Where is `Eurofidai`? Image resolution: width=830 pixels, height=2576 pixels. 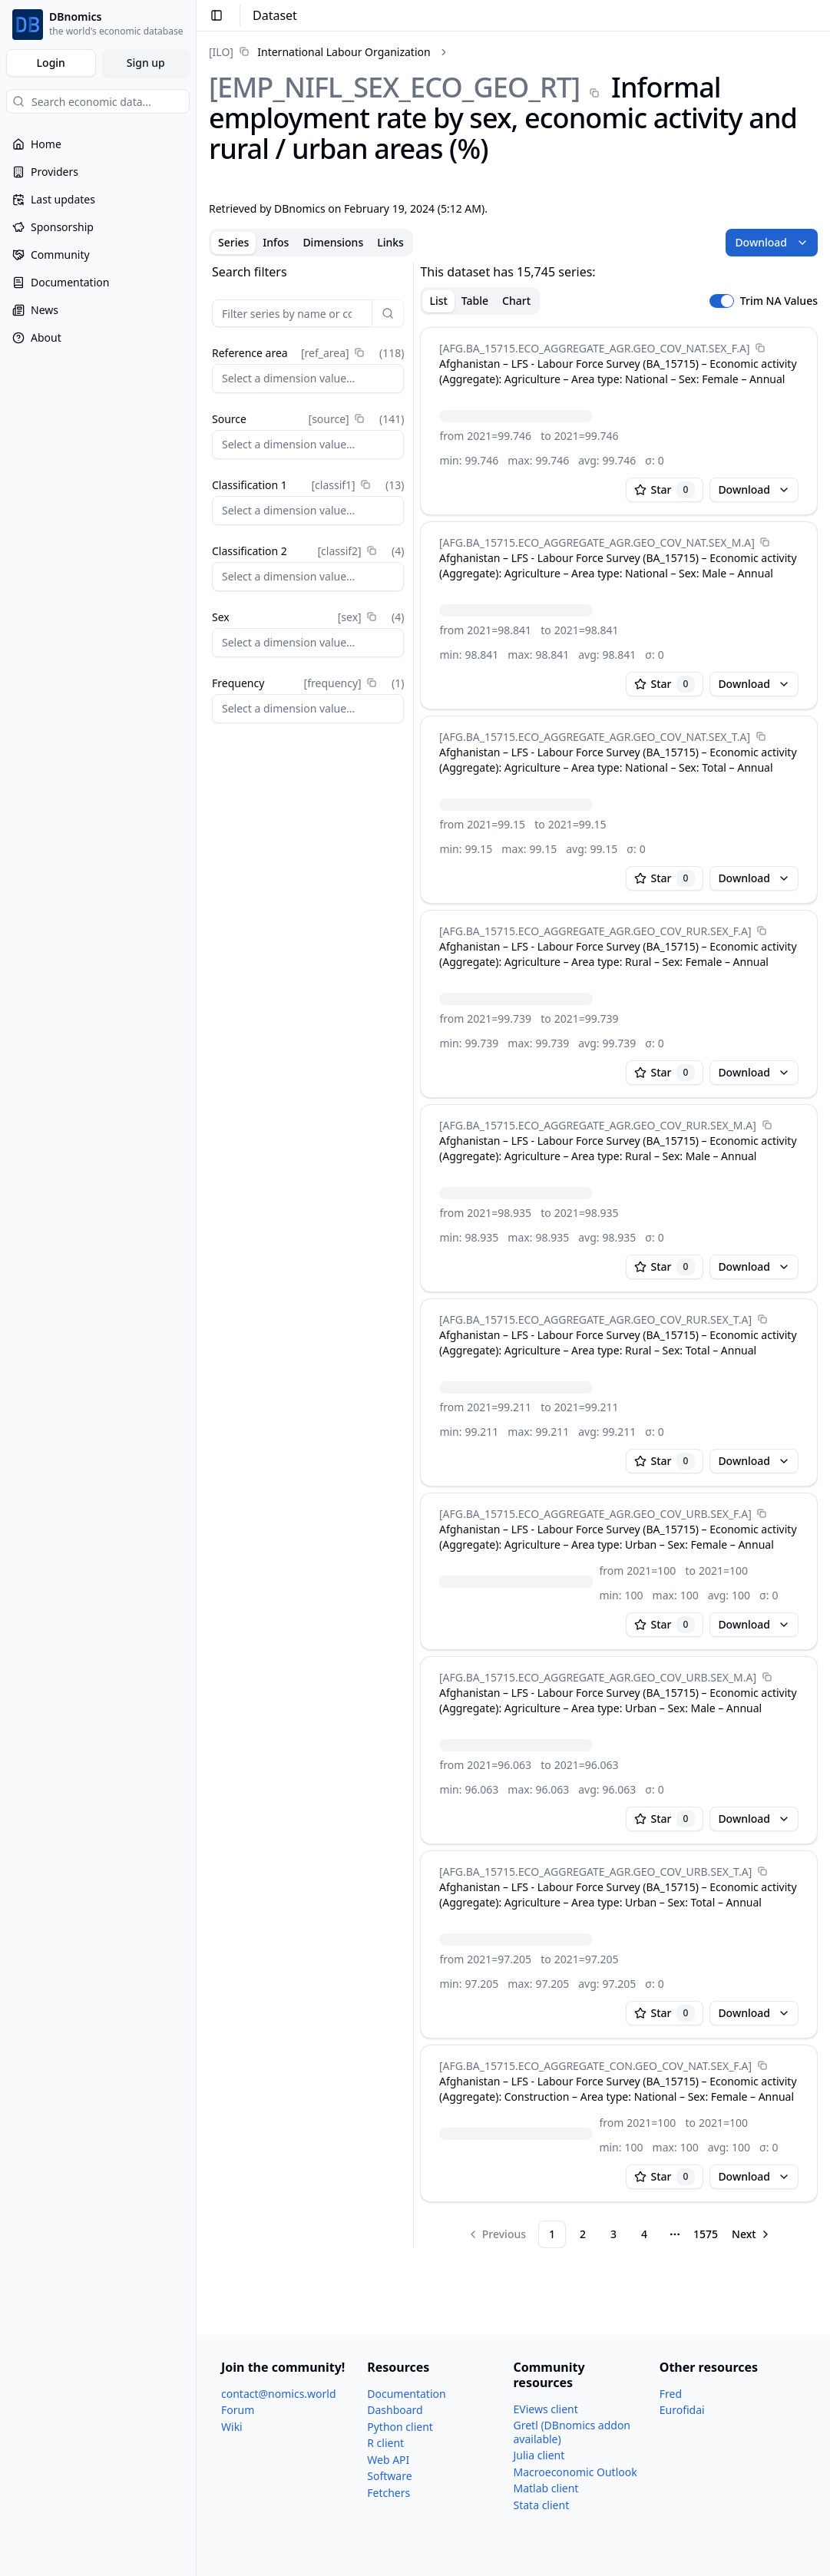
Eurofidai is located at coordinates (682, 2409).